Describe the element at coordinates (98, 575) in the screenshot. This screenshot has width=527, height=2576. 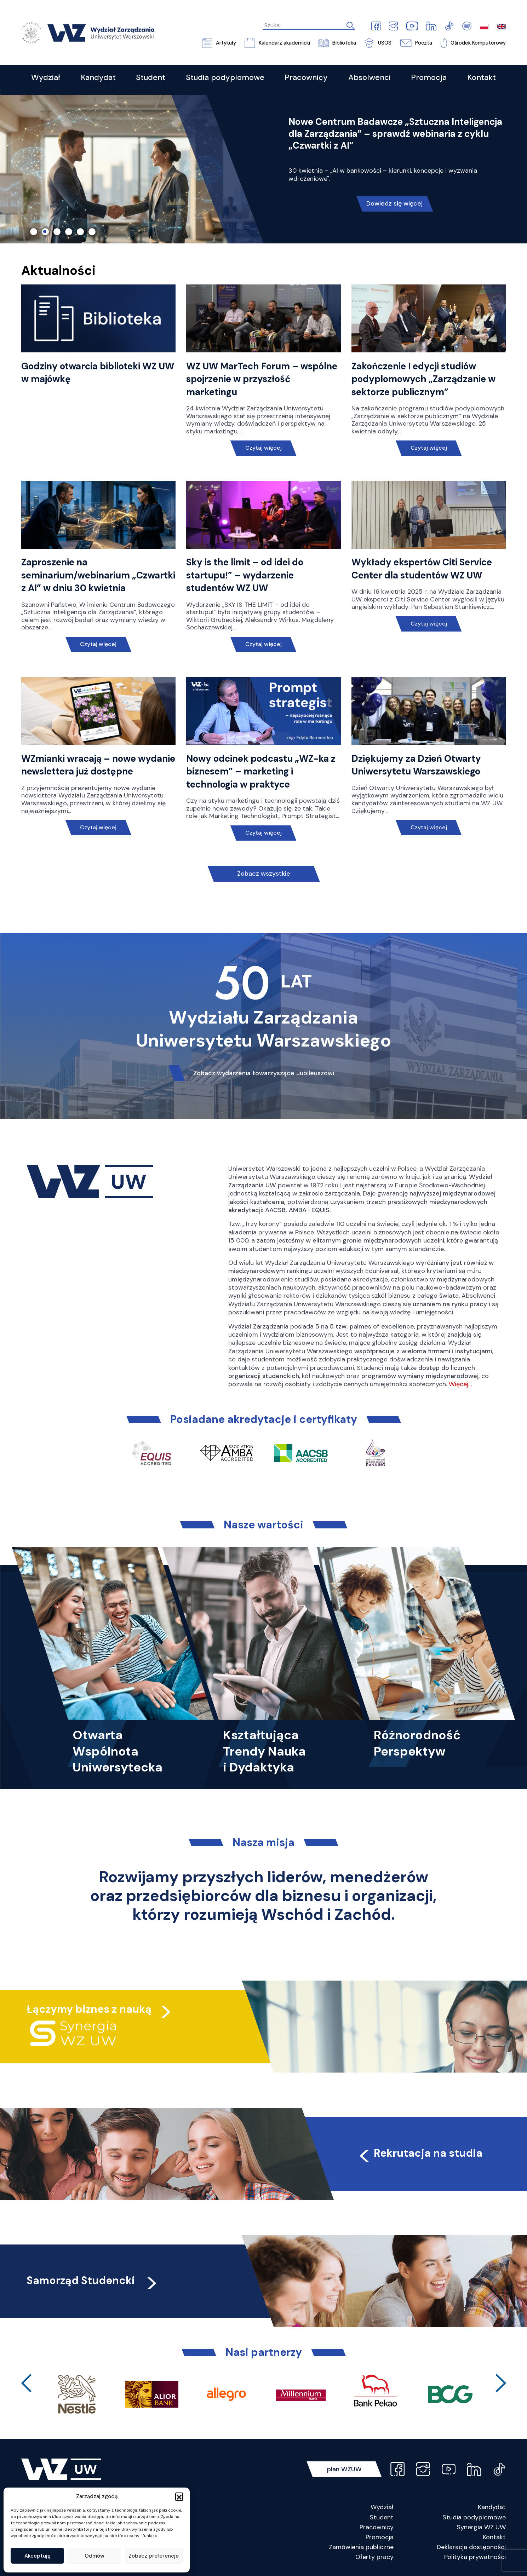
I see `Zaproszenie na seminarium/webinarium „Czwartki z AI” w dniu 30 kwietnia` at that location.